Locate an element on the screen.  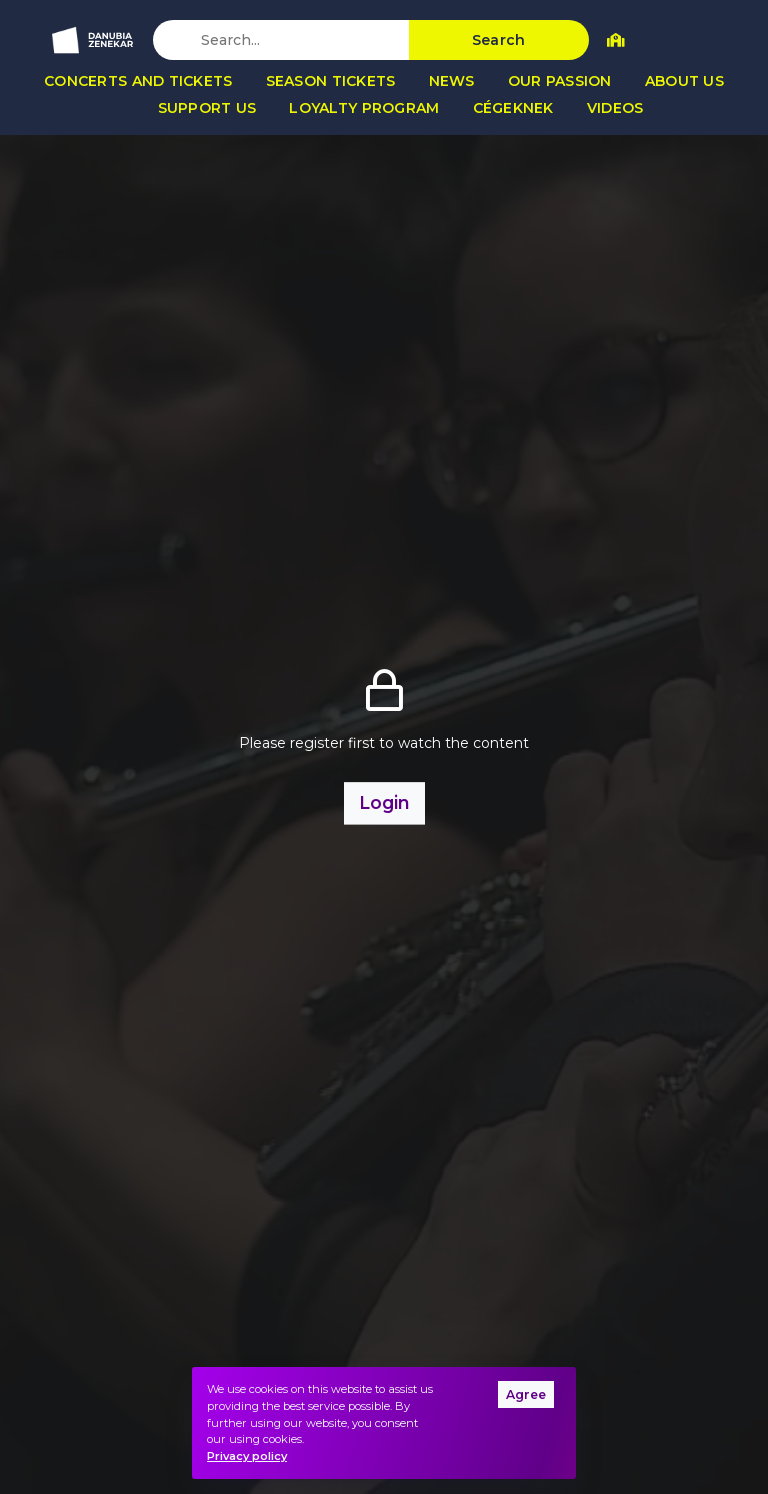
News is located at coordinates (452, 81).